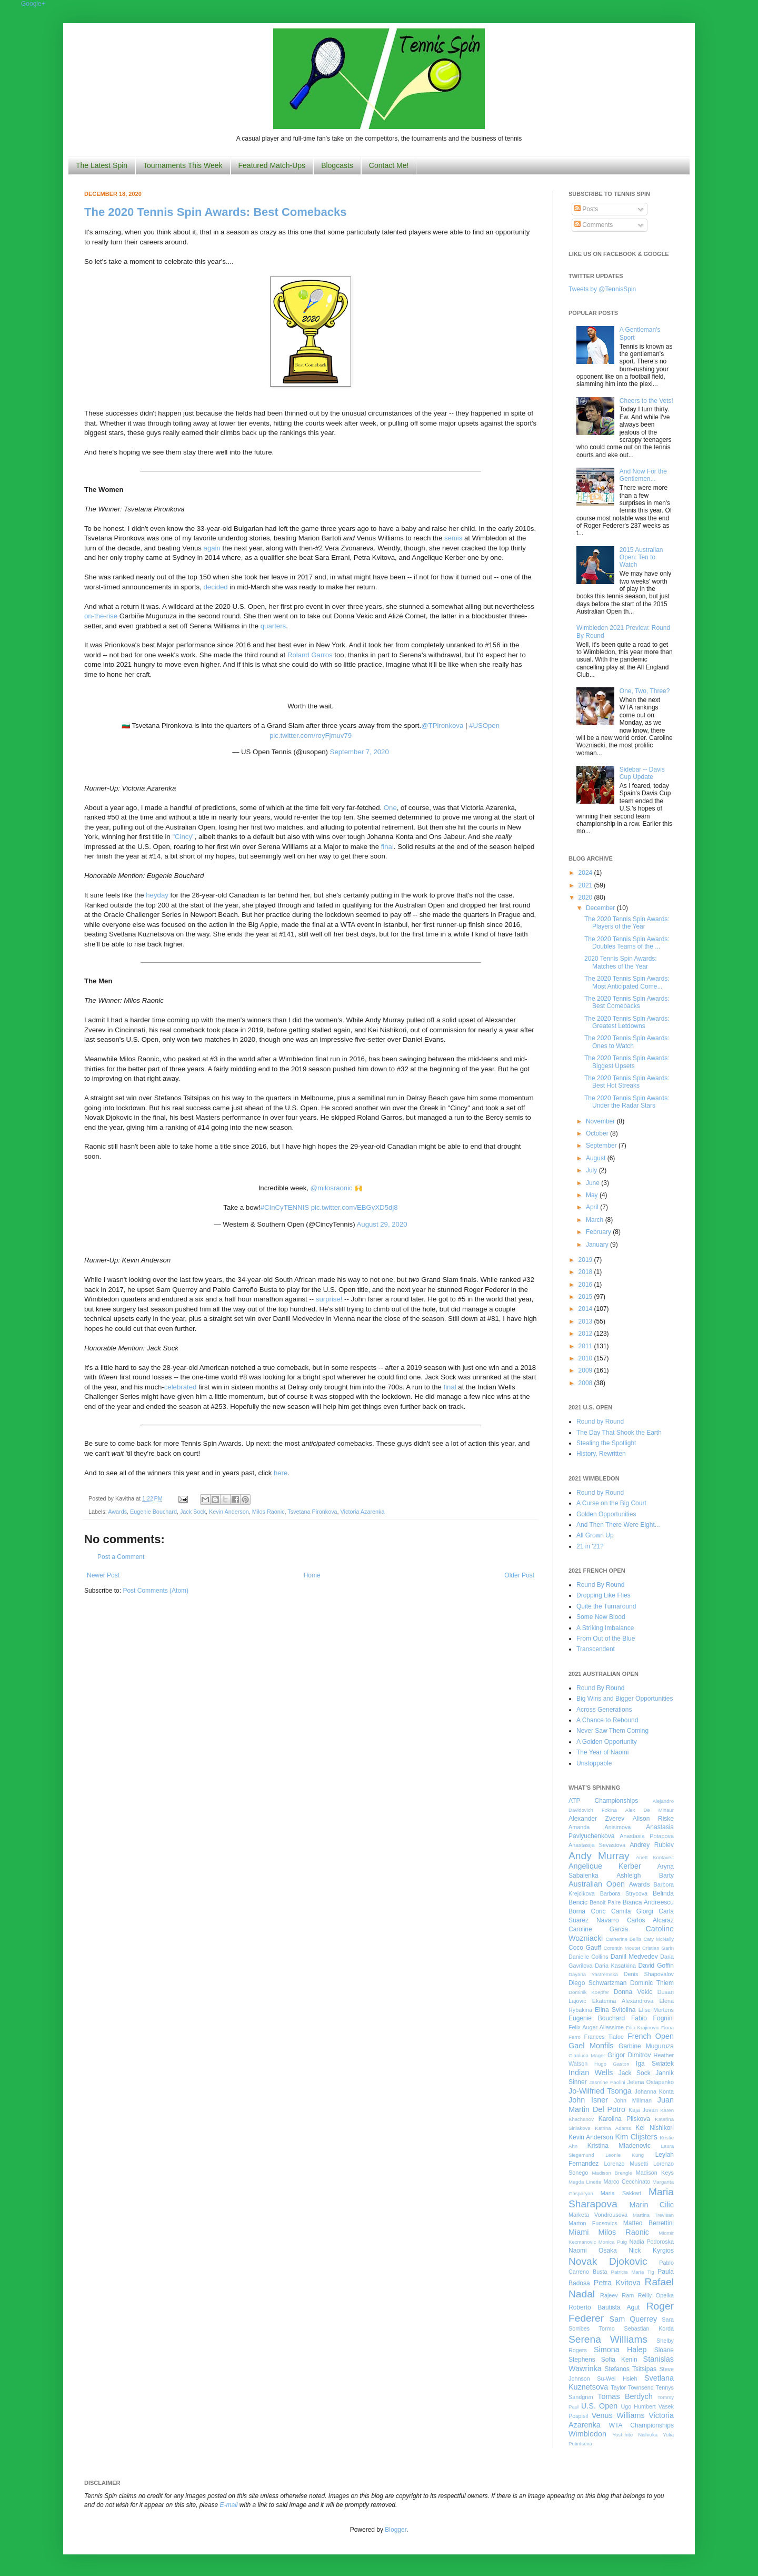 The height and width of the screenshot is (2576, 758). What do you see at coordinates (633, 2319) in the screenshot?
I see `Sam Querrey` at bounding box center [633, 2319].